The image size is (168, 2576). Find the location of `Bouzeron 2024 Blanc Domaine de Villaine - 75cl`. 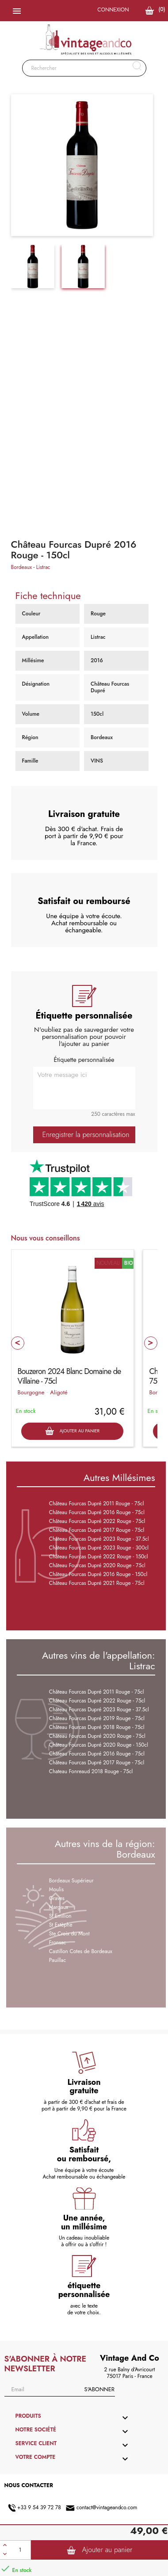

Bouzeron 2024 Blanc Domaine de Villaine - 75cl is located at coordinates (69, 1376).